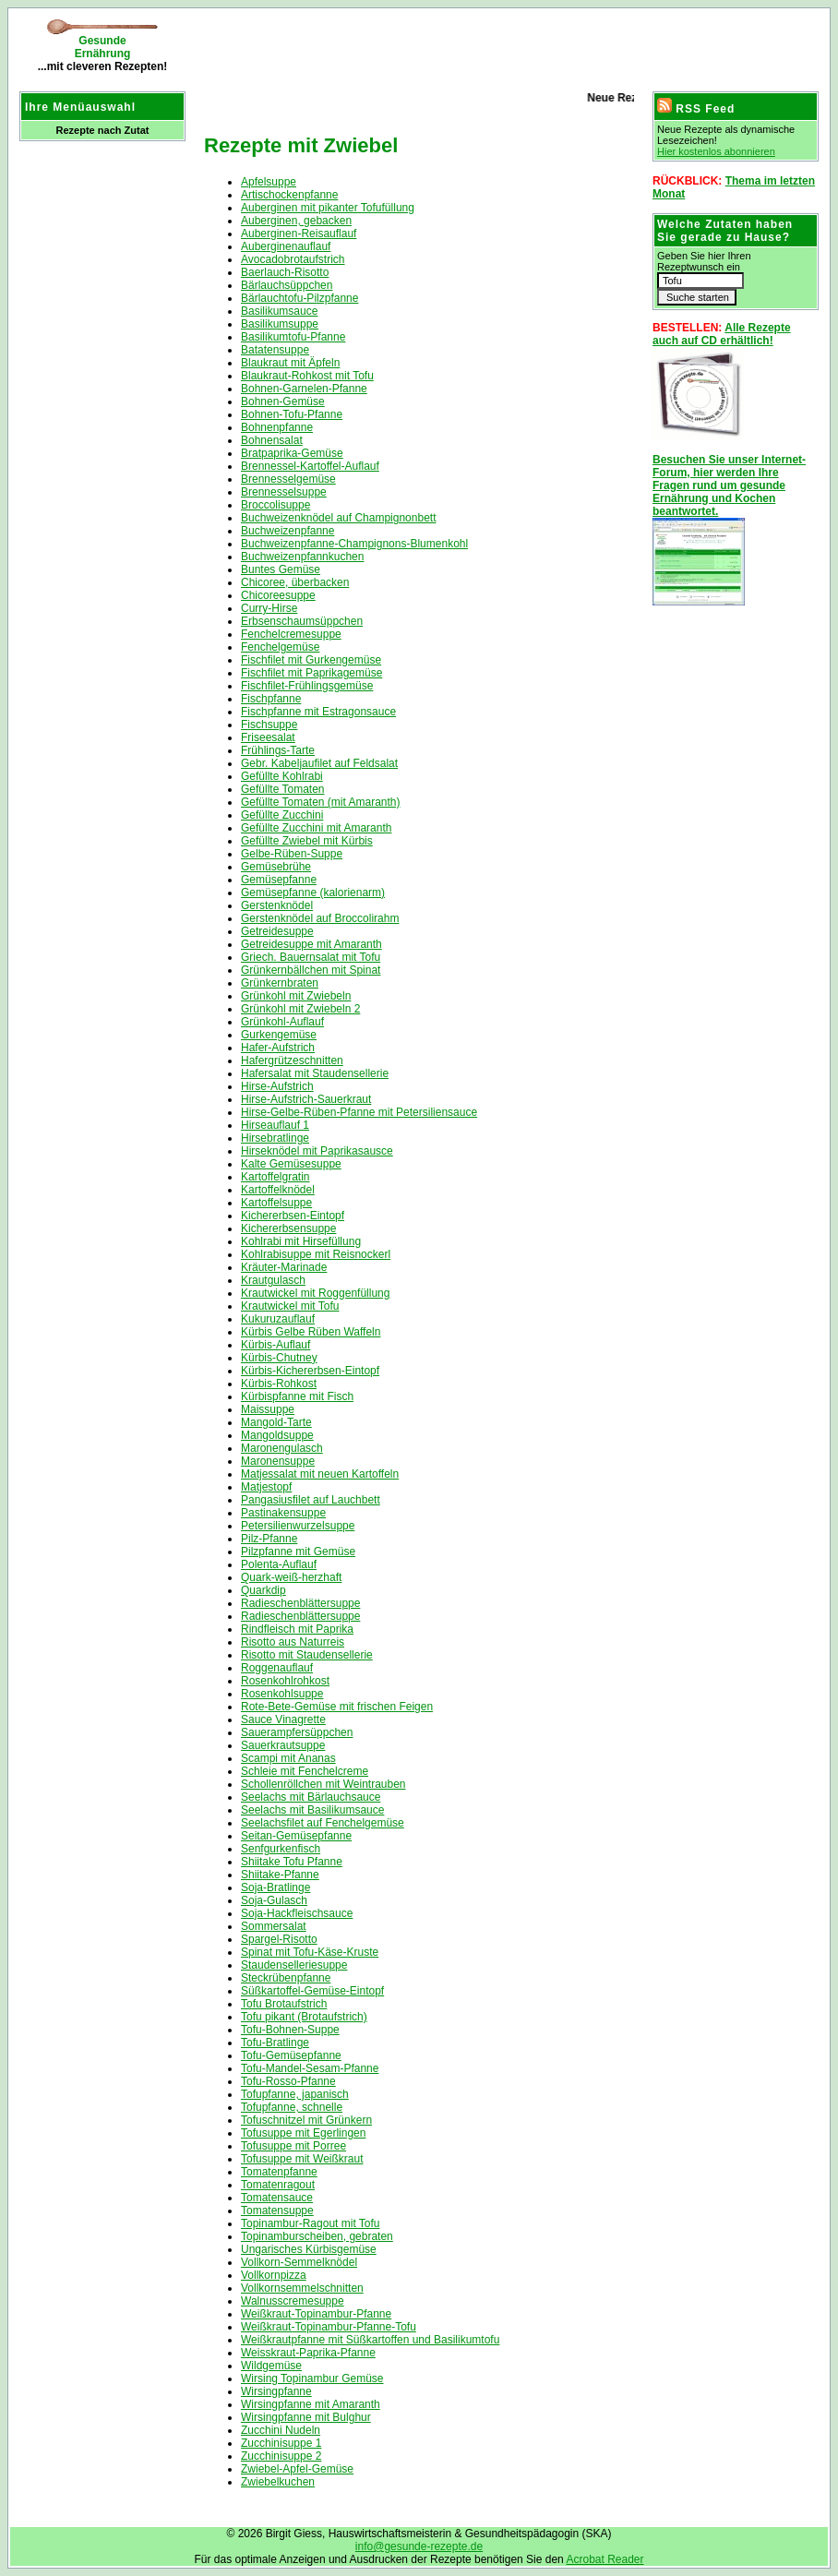  Describe the element at coordinates (279, 1034) in the screenshot. I see `Gurkengemüse` at that location.